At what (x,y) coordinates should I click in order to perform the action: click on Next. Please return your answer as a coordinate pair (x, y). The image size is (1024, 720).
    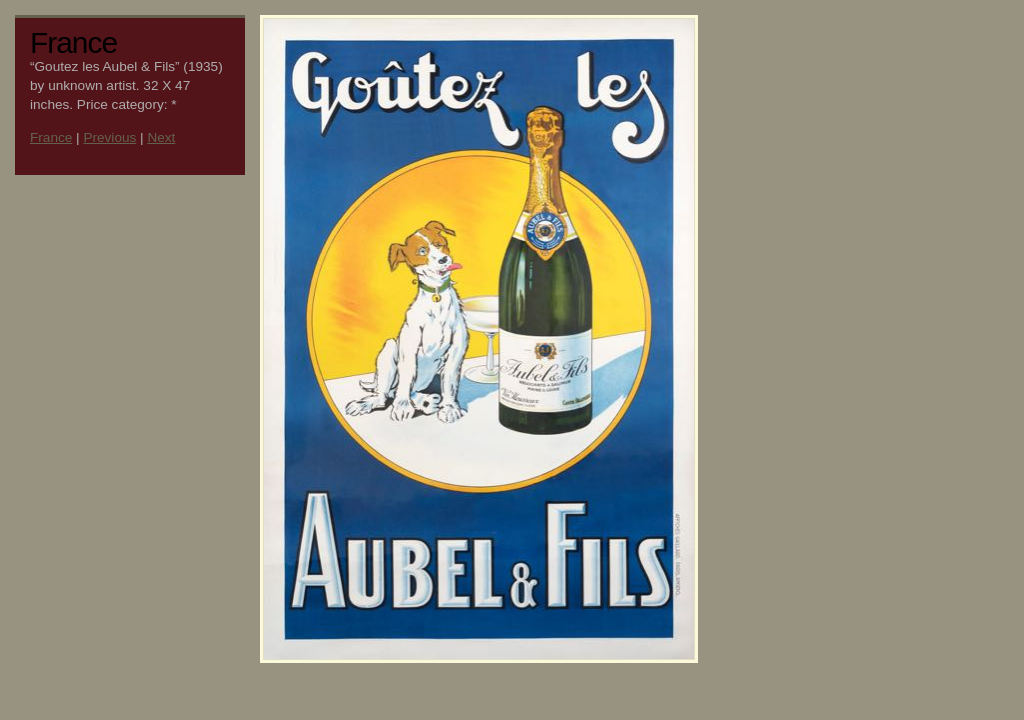
    Looking at the image, I should click on (161, 137).